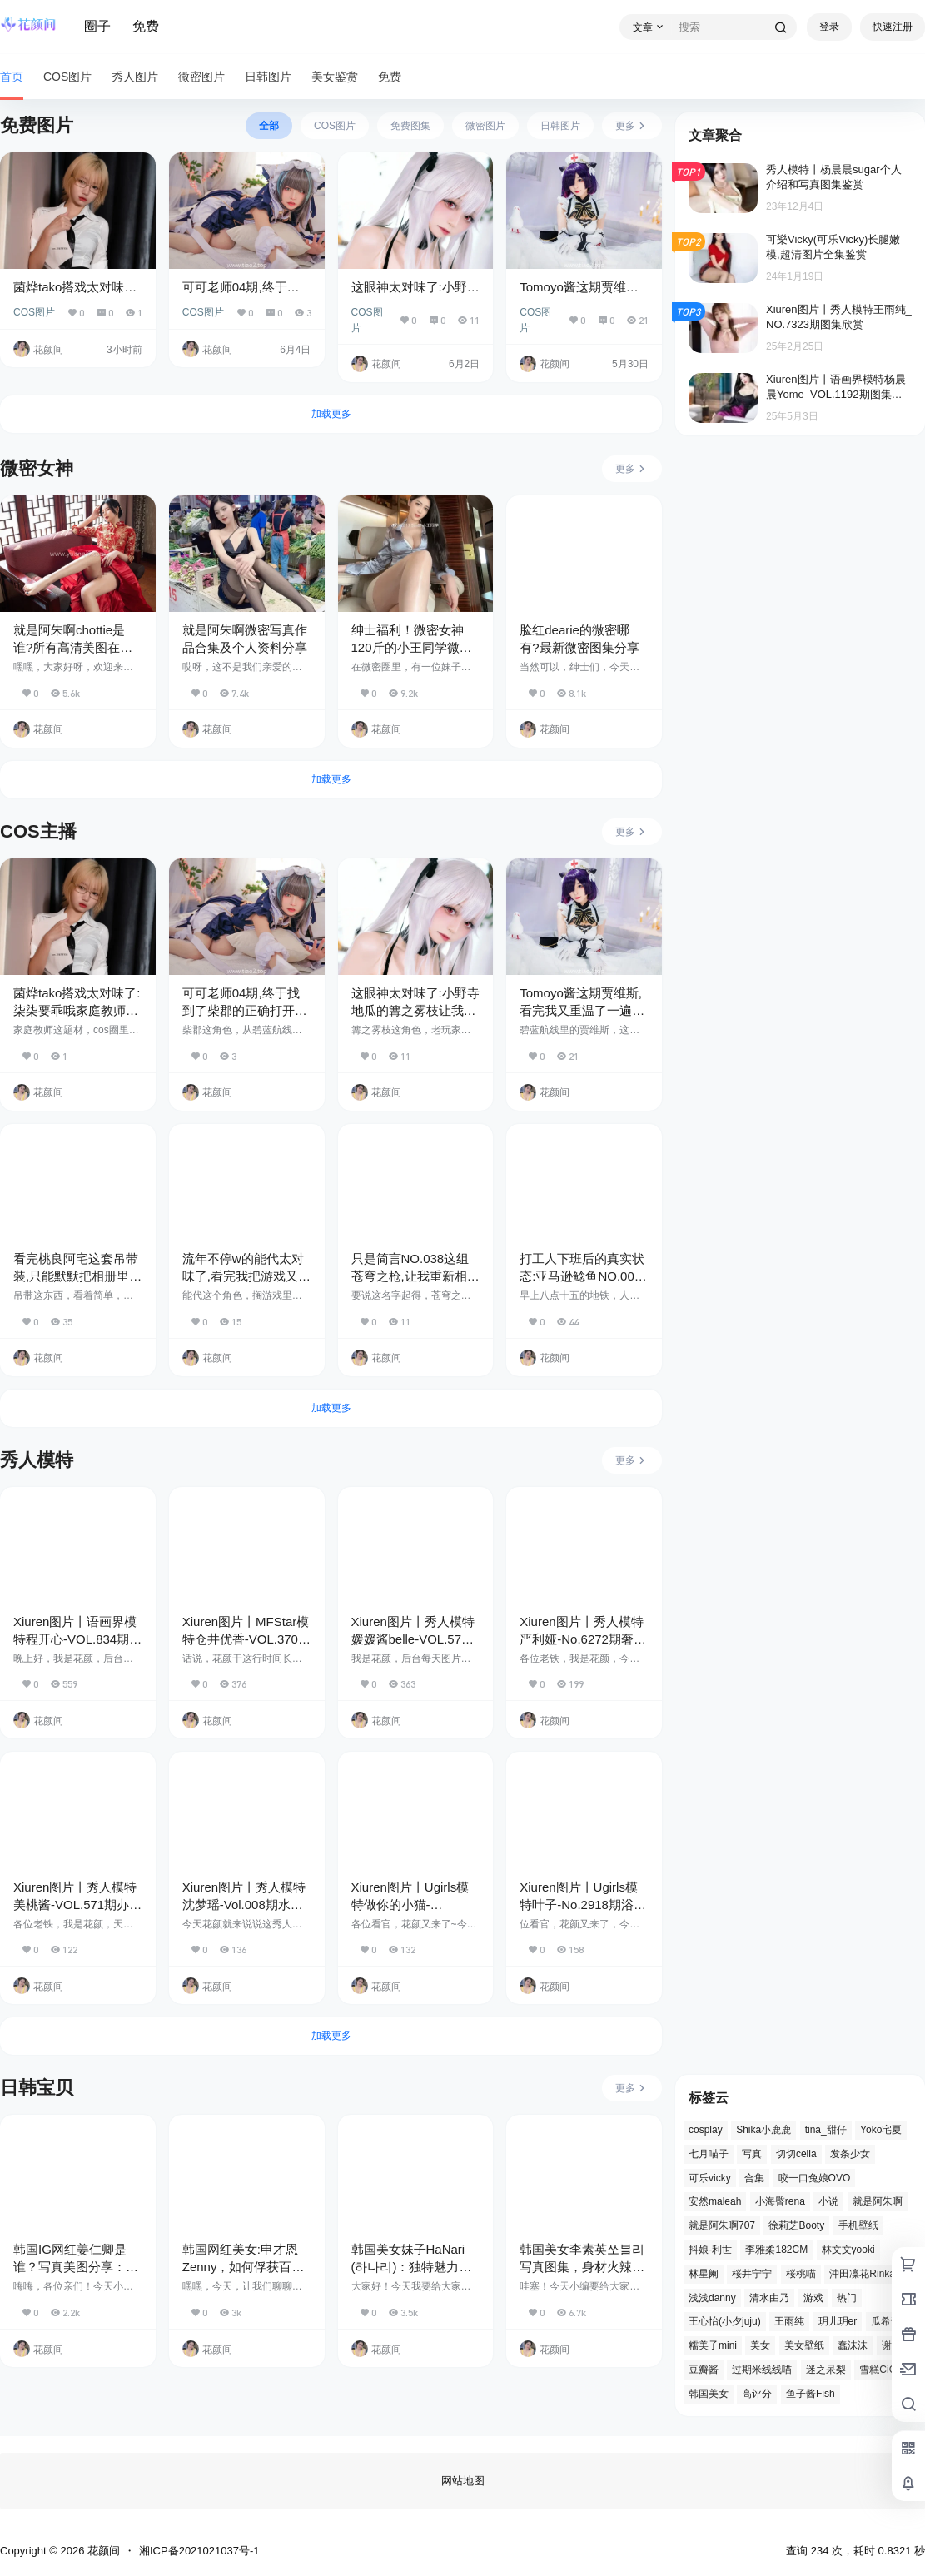 Image resolution: width=925 pixels, height=2576 pixels. What do you see at coordinates (583, 1638) in the screenshot?
I see `Xiuren图片丨秀人模特严利娅-No.6272期奢华沙发上的丽人` at bounding box center [583, 1638].